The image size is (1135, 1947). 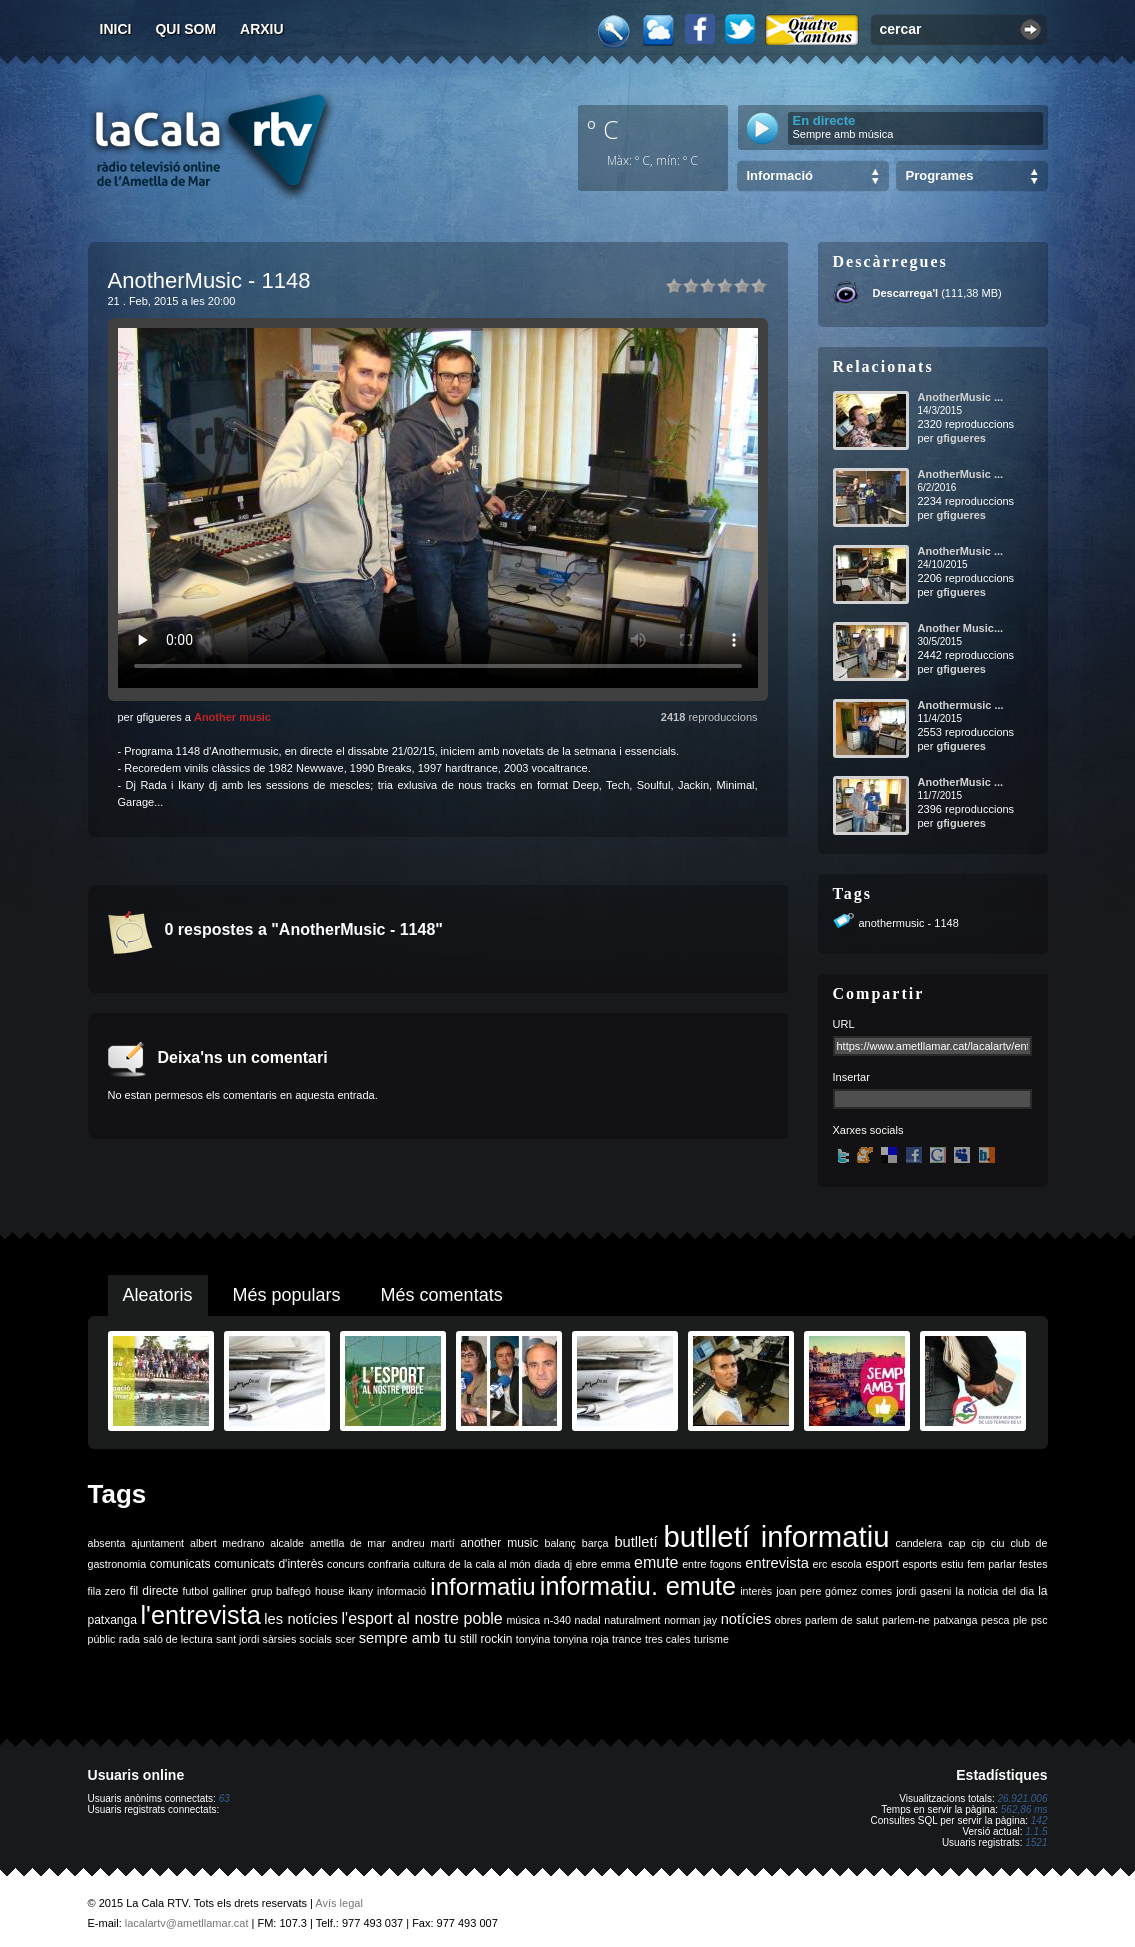 I want to click on 26.921.006, so click(x=1022, y=1798).